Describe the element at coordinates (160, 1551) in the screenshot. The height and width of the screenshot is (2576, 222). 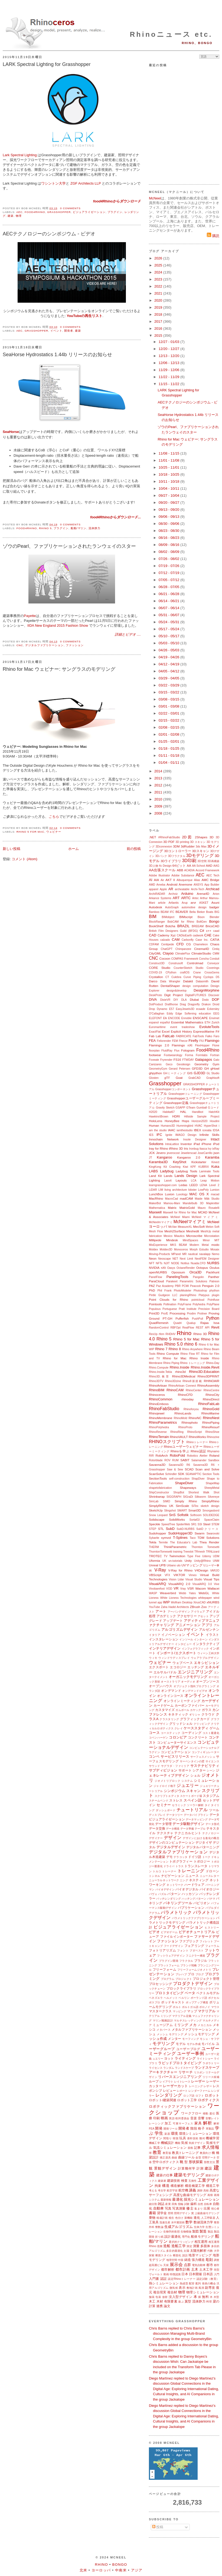
I see `ThorntonTomesetti` at that location.